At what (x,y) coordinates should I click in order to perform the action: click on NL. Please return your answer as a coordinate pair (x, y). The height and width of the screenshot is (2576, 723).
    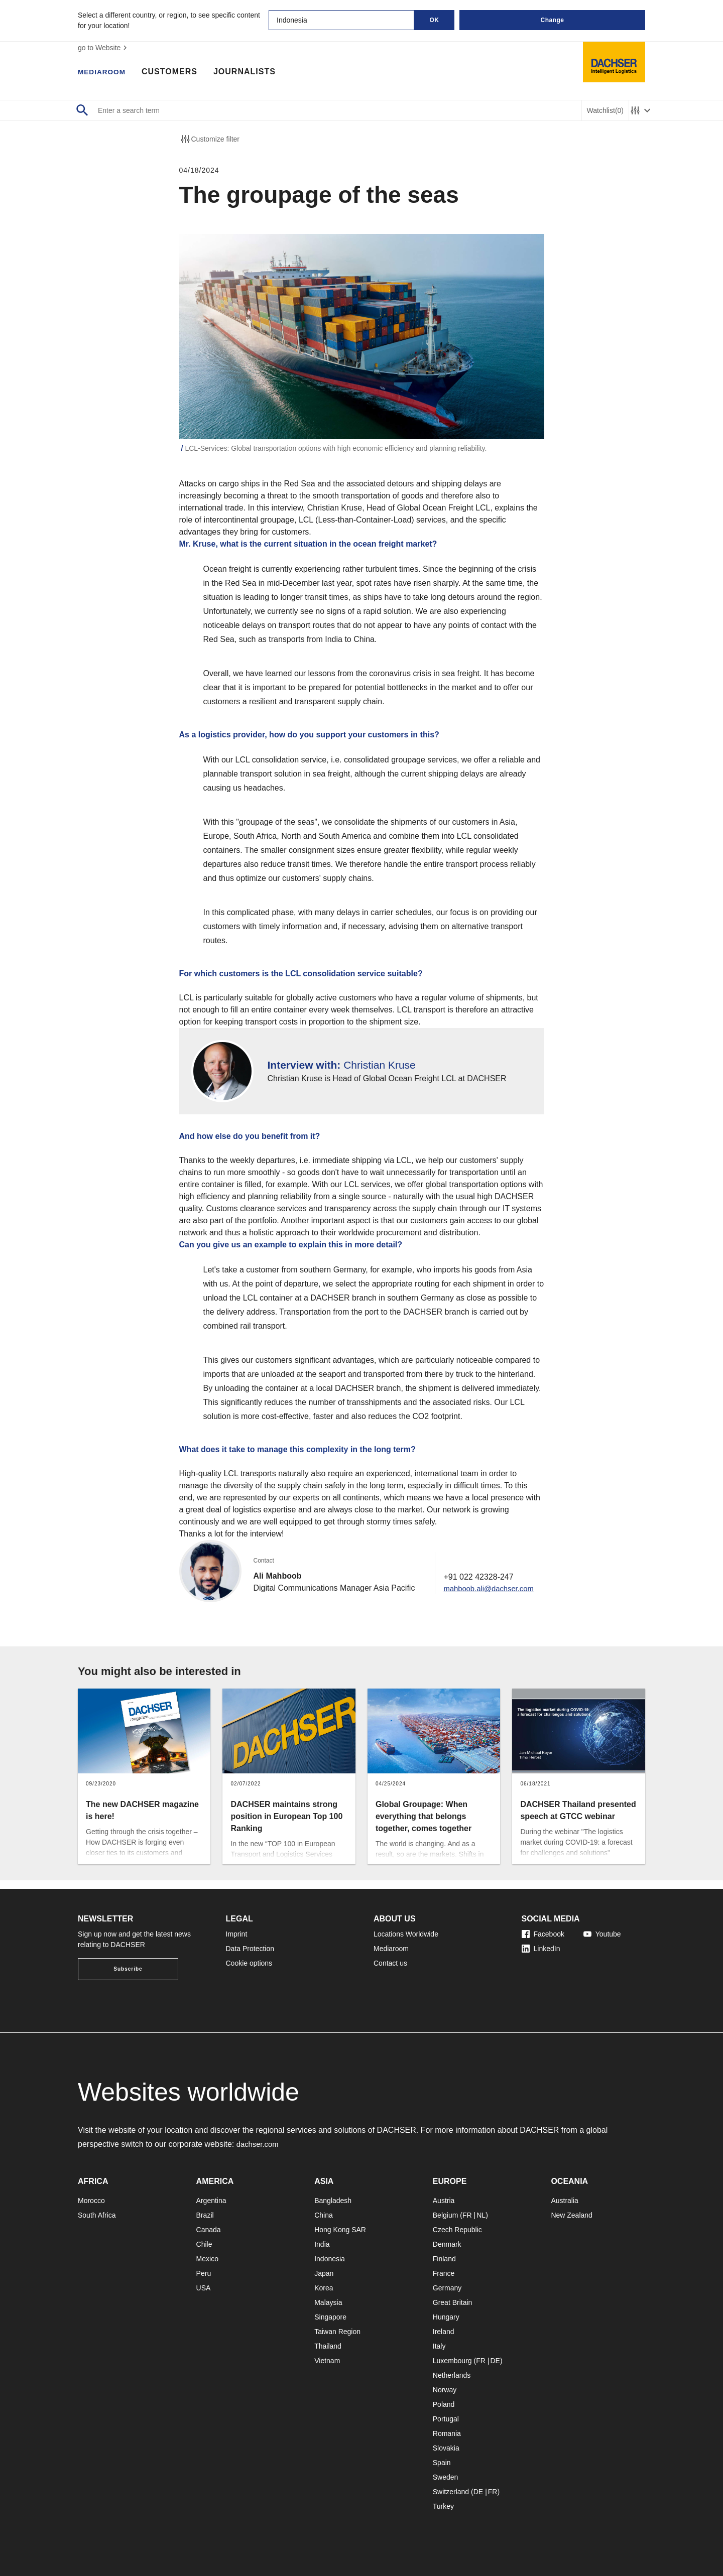
    Looking at the image, I should click on (481, 2215).